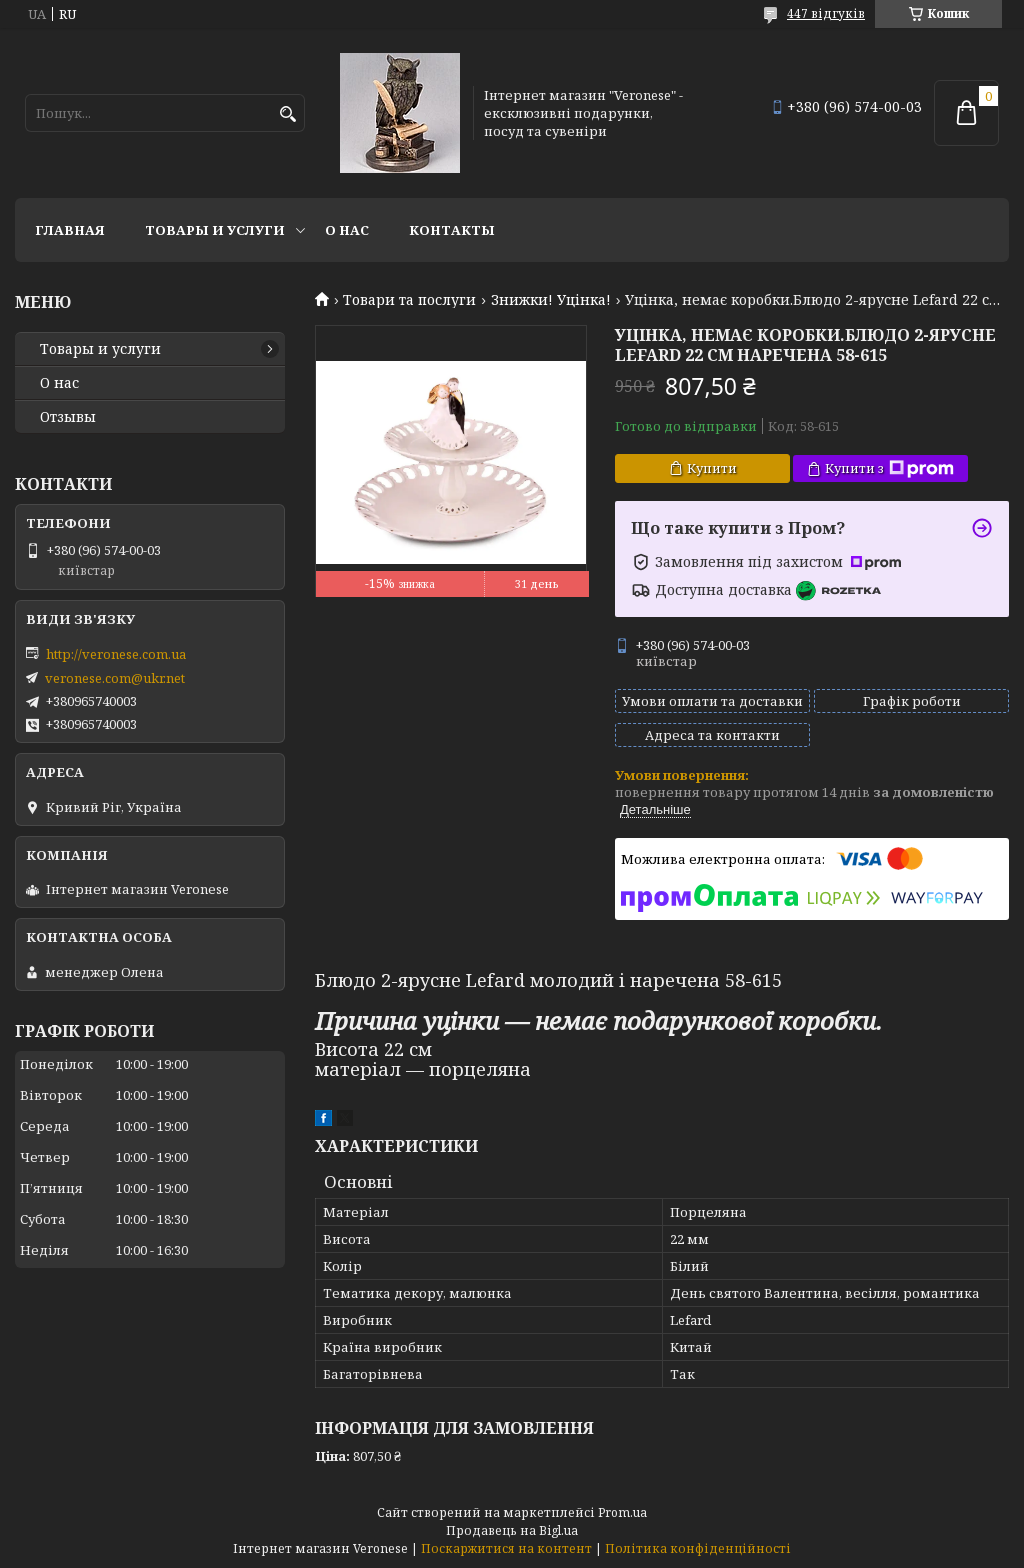 Image resolution: width=1024 pixels, height=1568 pixels. Describe the element at coordinates (698, 1548) in the screenshot. I see `Політика конфіденційності` at that location.